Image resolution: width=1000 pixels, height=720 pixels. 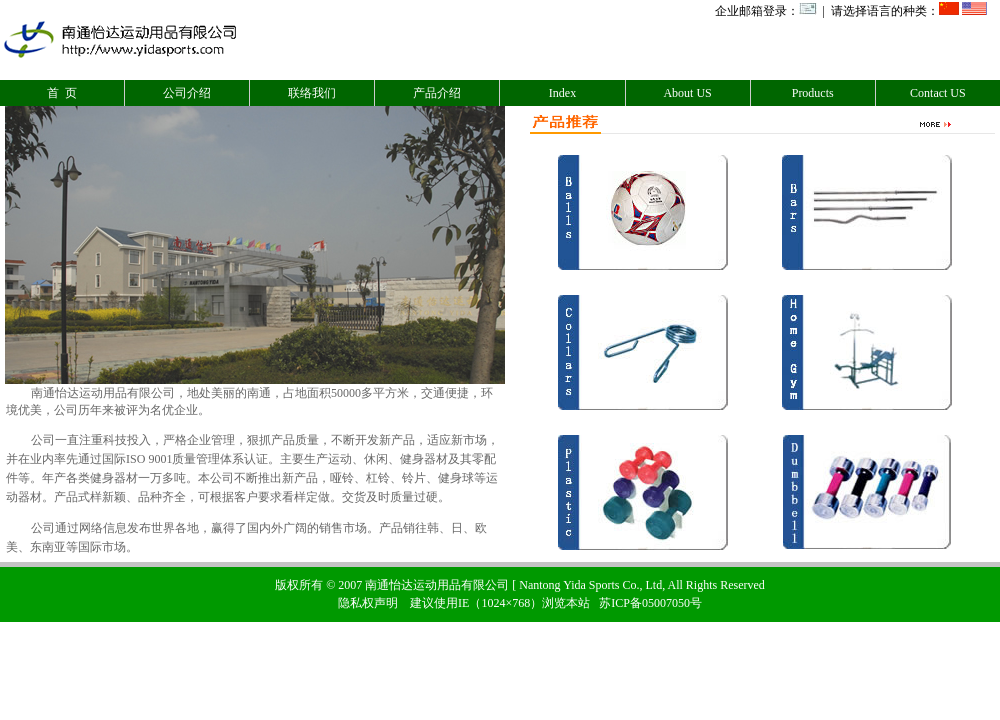 I want to click on 隐私权声明, so click(x=368, y=603).